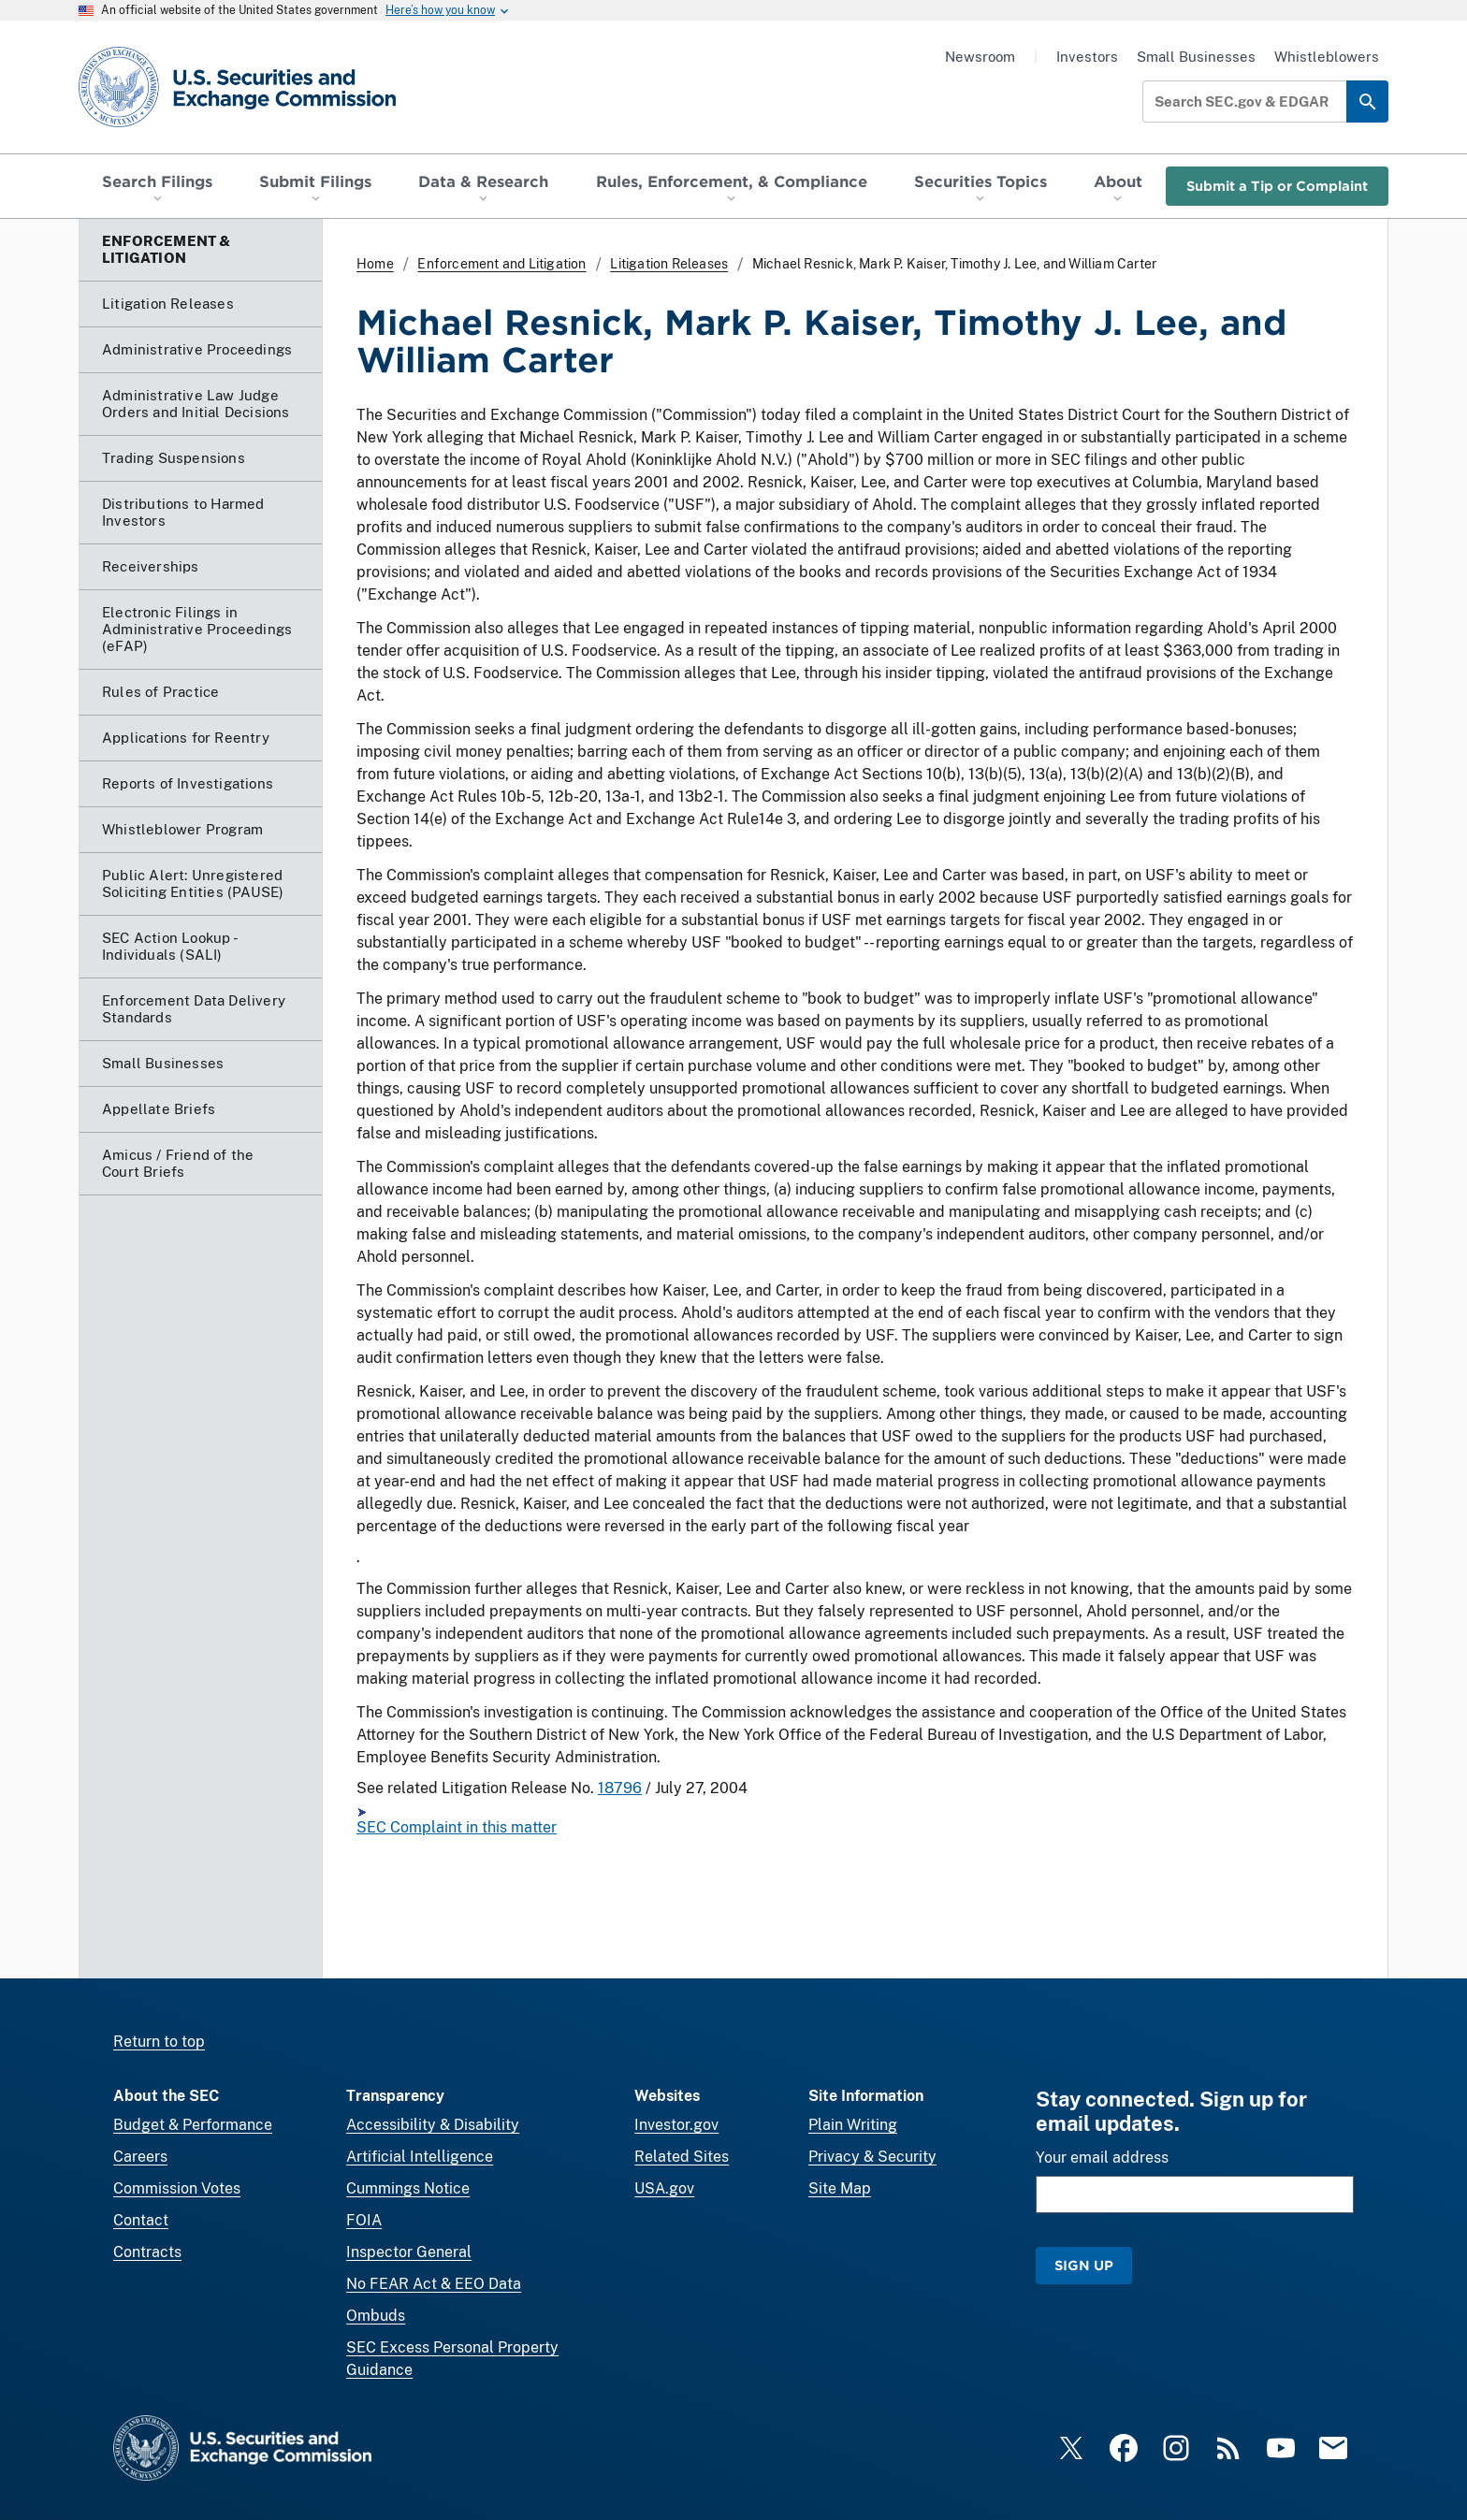  What do you see at coordinates (1196, 57) in the screenshot?
I see `Small Businesses` at bounding box center [1196, 57].